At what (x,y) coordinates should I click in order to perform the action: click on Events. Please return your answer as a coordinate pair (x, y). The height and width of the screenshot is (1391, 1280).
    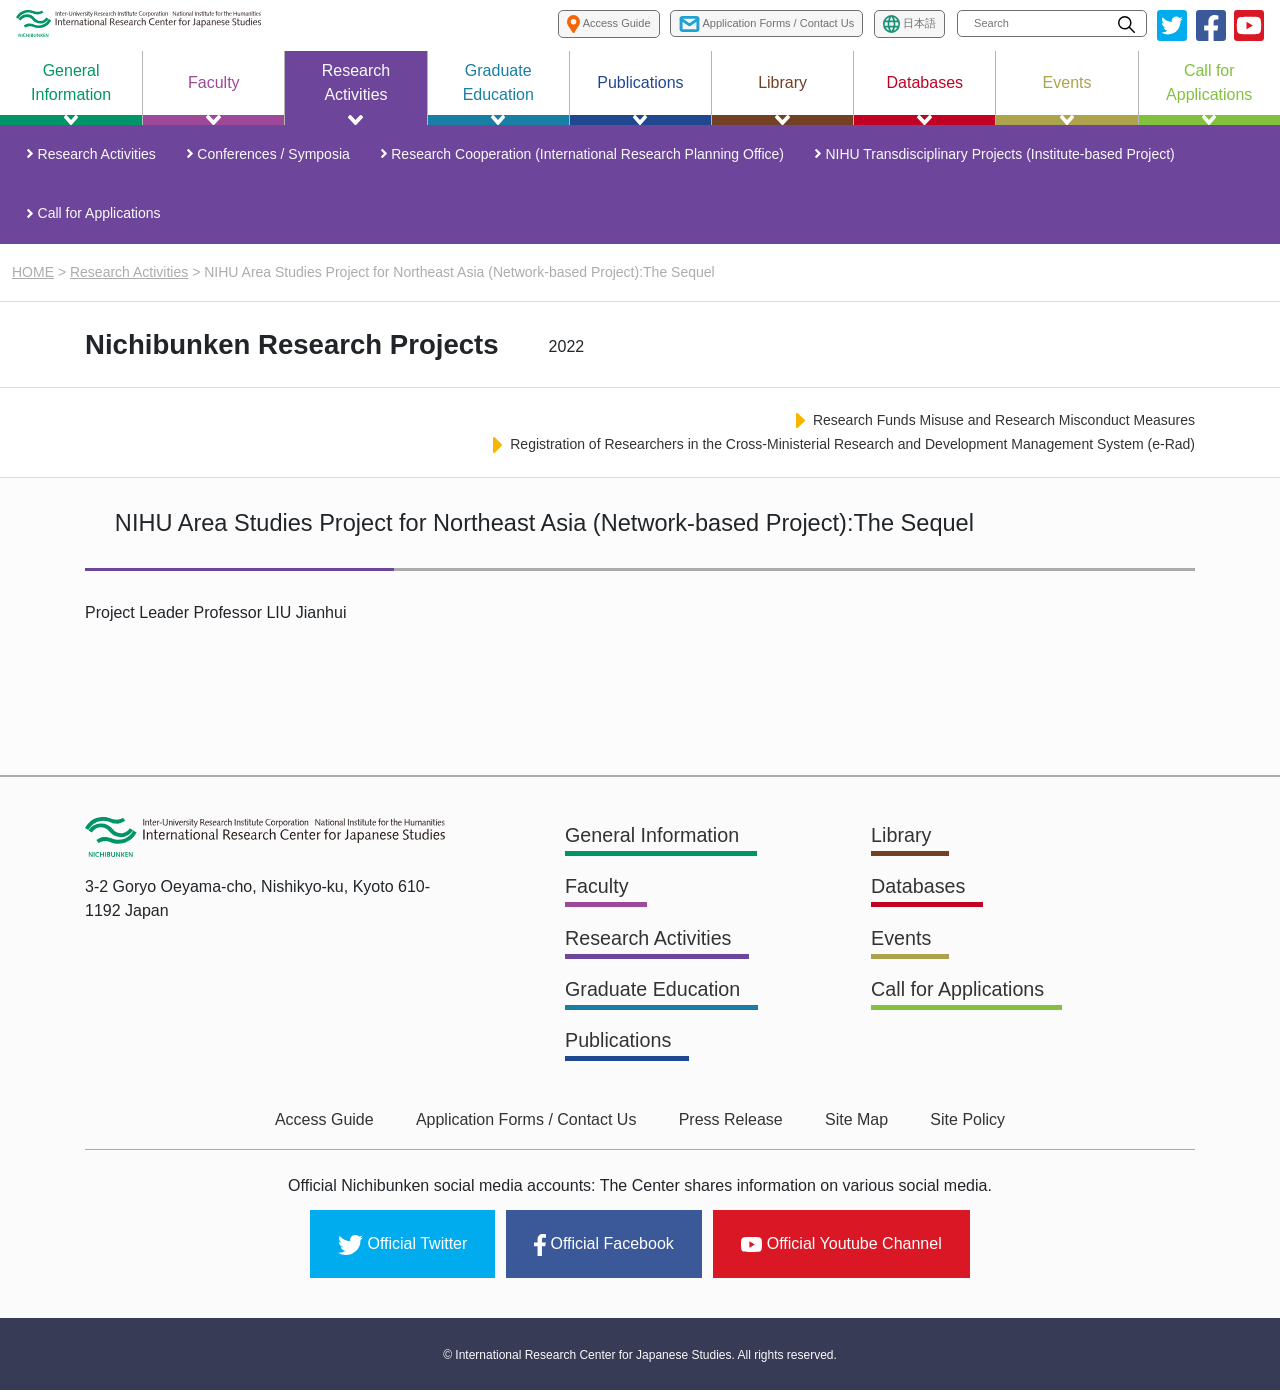
    Looking at the image, I should click on (901, 941).